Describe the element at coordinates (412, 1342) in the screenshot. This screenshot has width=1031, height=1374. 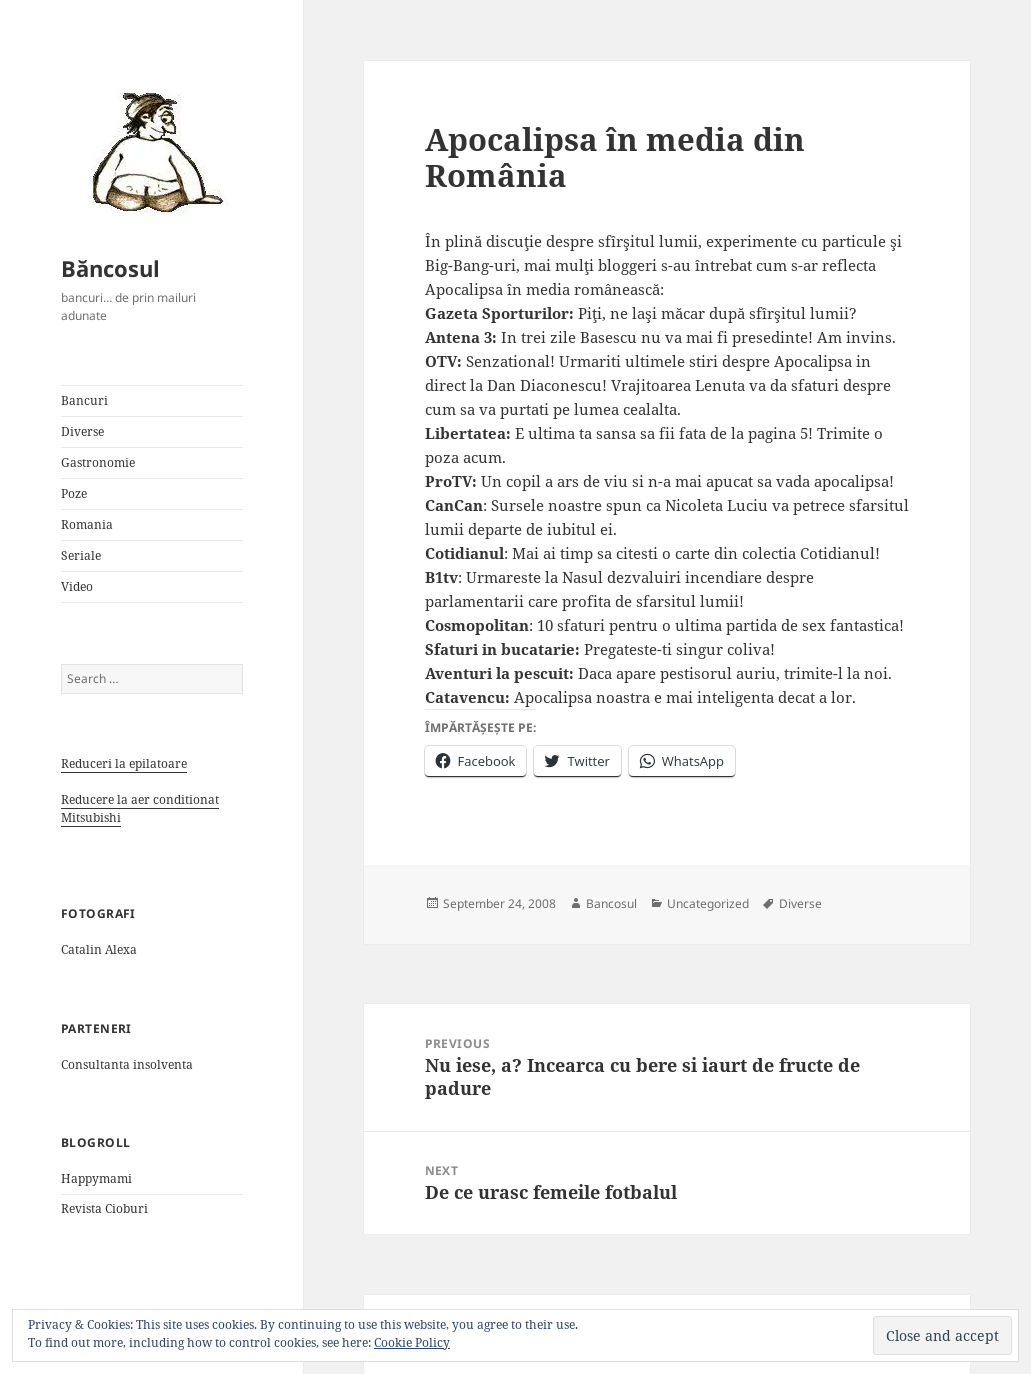
I see `Cookie Policy` at that location.